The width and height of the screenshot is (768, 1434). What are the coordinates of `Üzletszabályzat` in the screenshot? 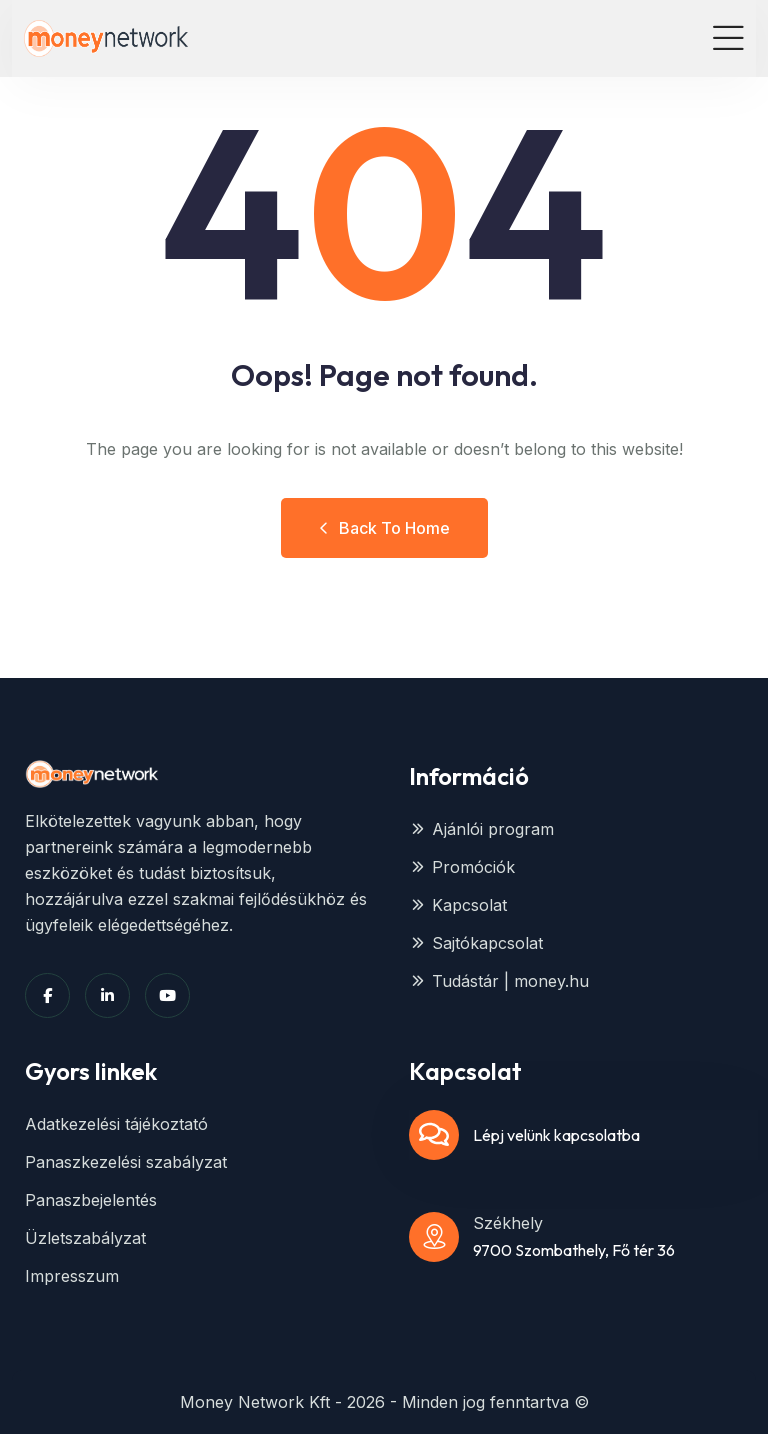 It's located at (85, 1238).